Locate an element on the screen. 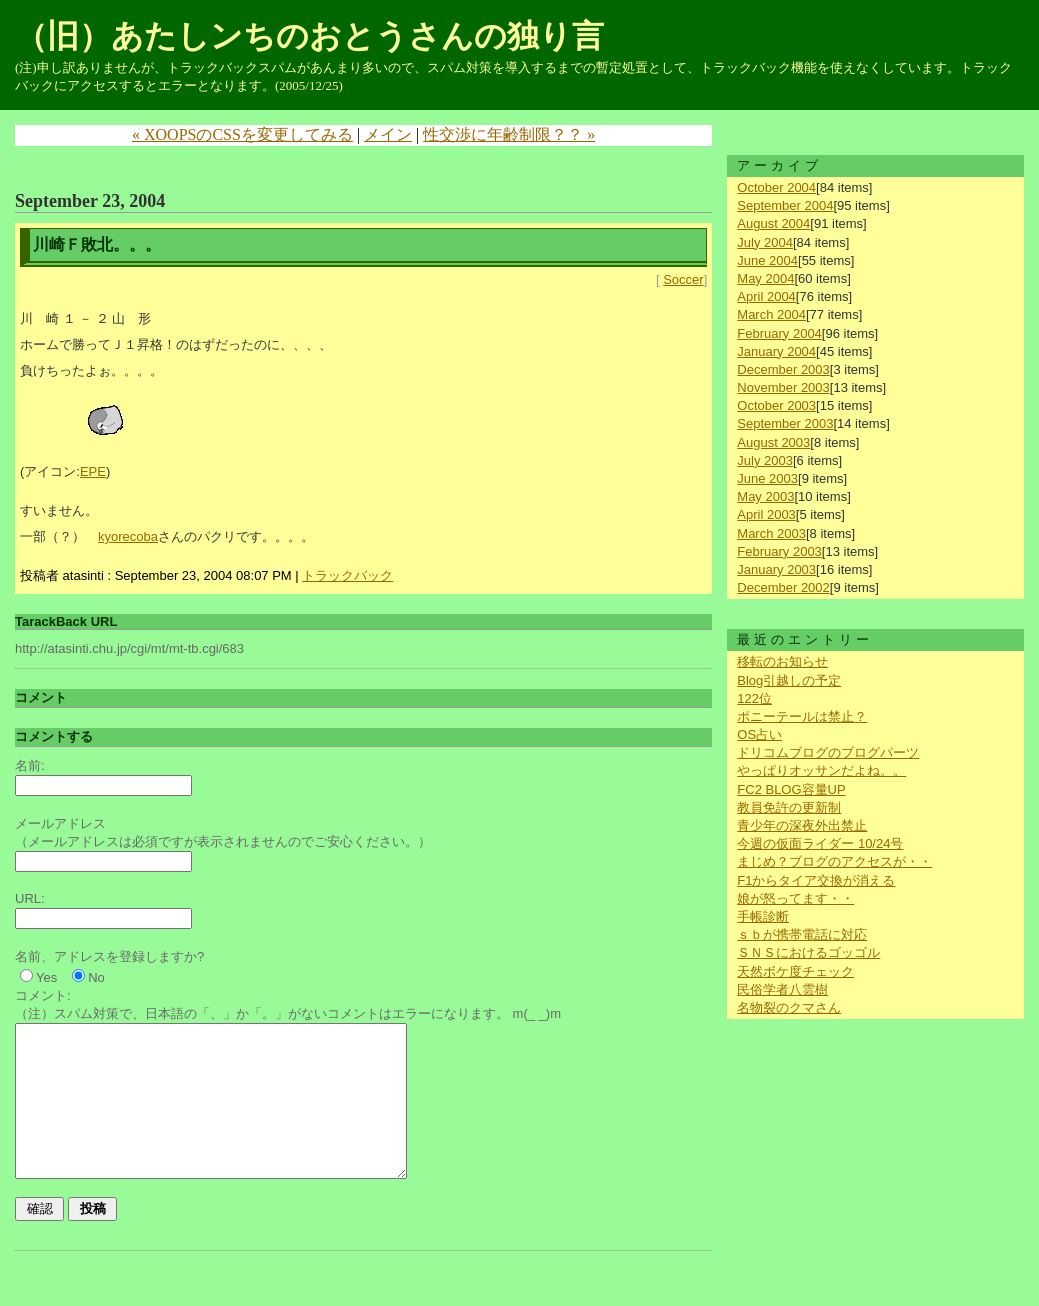 This screenshot has height=1306, width=1039. やっぱりオッサンだよね。。 is located at coordinates (821, 770).